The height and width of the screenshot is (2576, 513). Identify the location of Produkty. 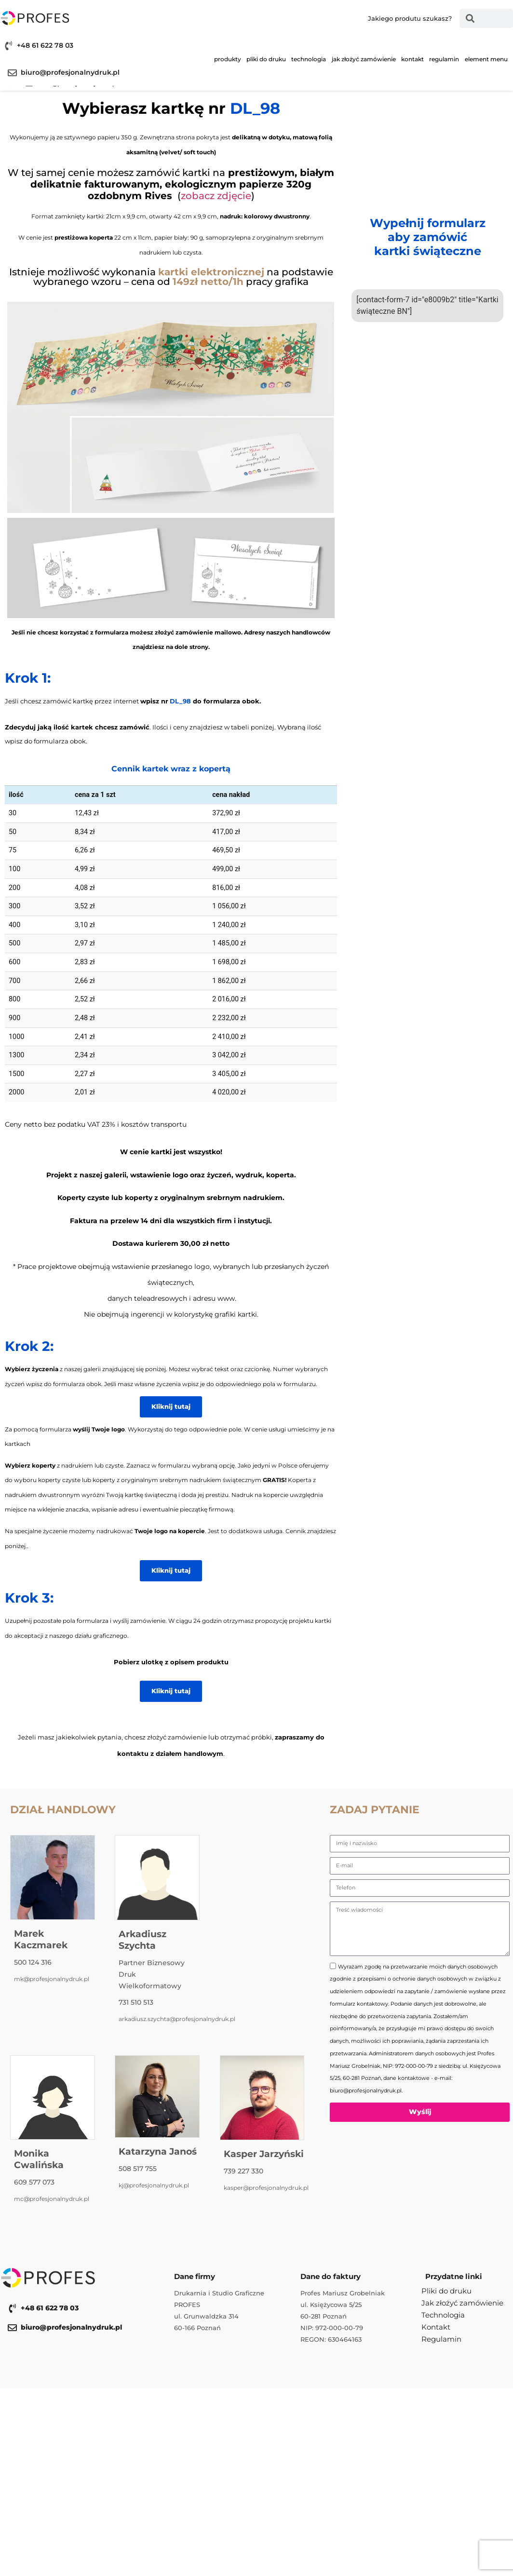
(227, 59).